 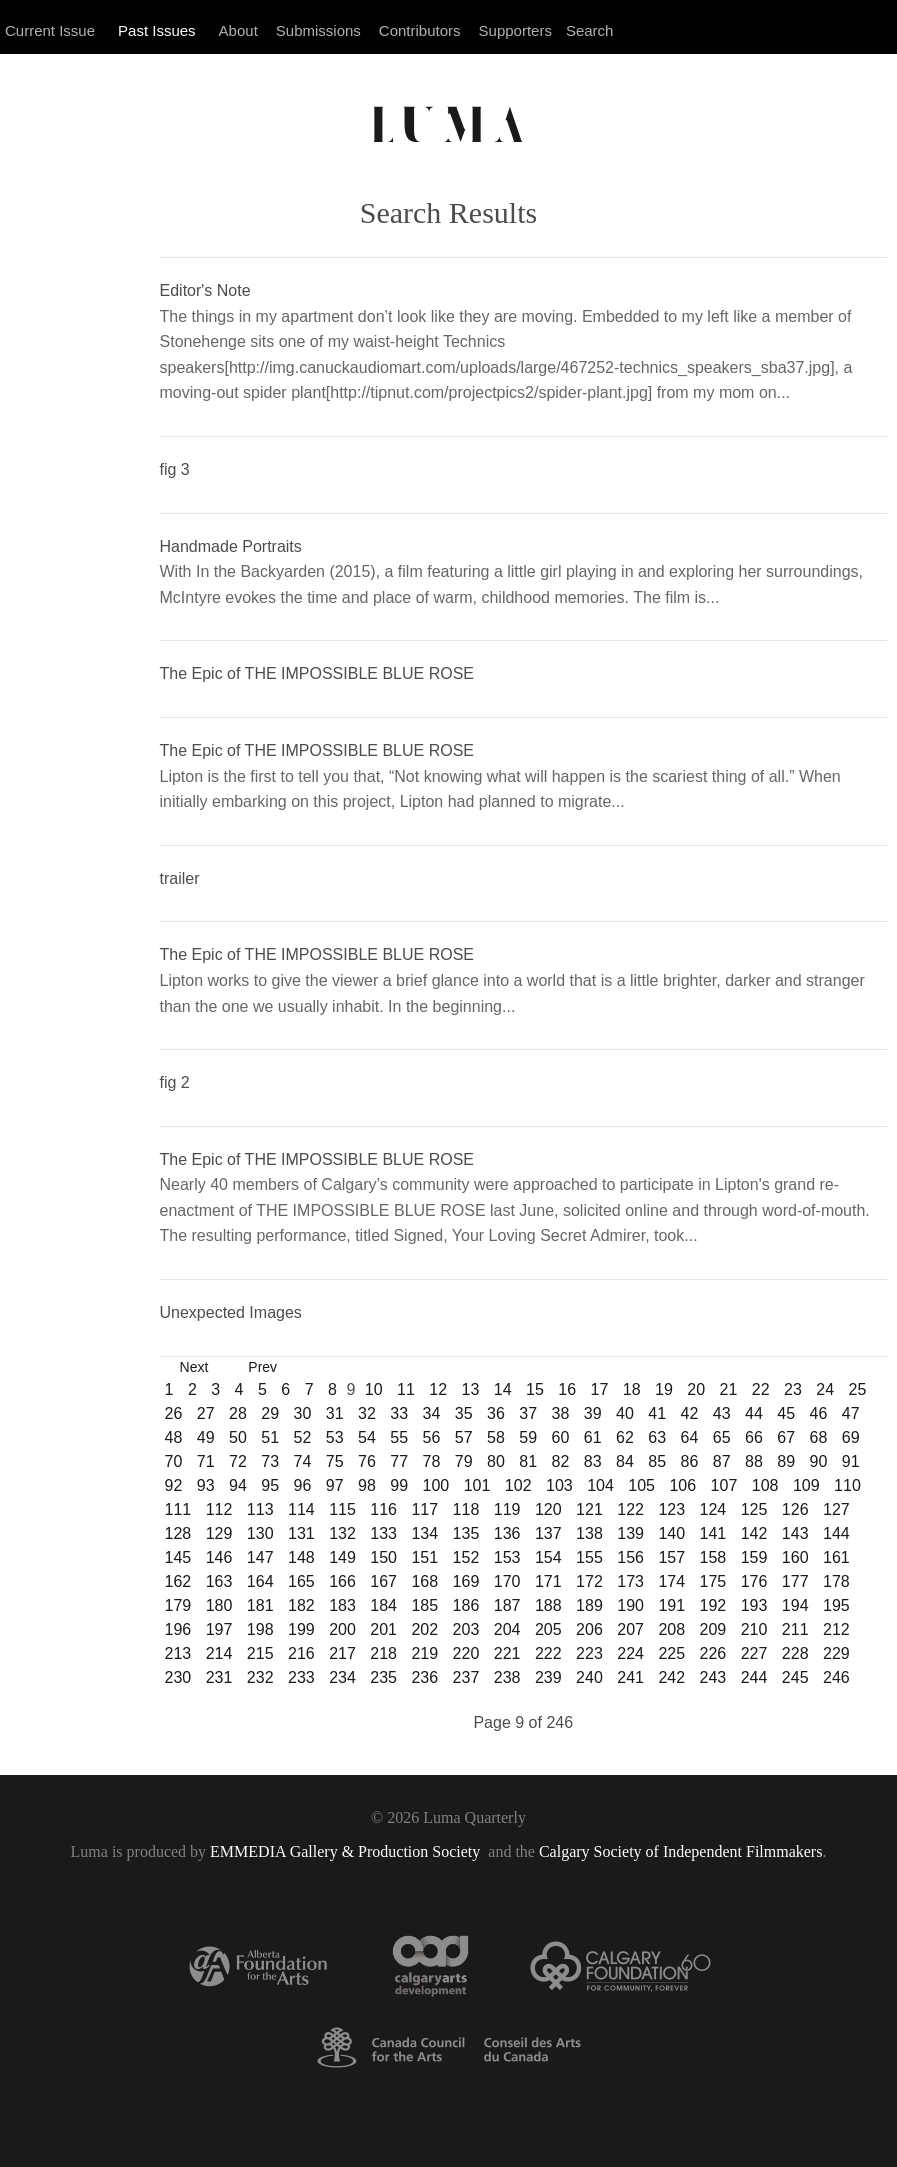 I want to click on 211, so click(x=795, y=1629).